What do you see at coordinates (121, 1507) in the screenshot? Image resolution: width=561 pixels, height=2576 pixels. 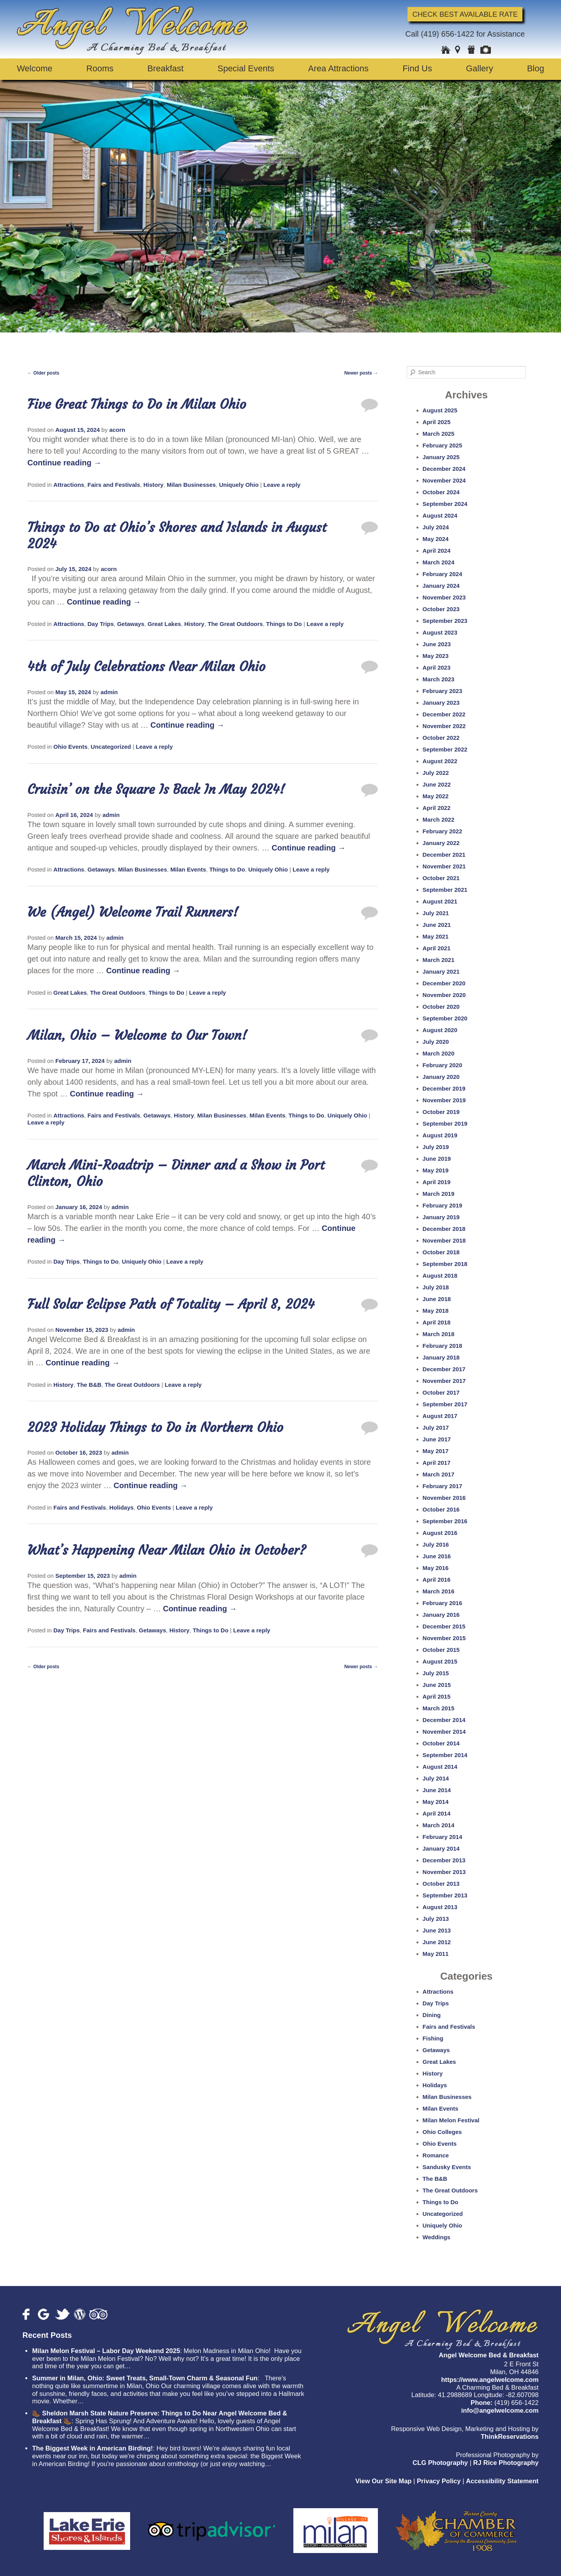 I see `Holidays` at bounding box center [121, 1507].